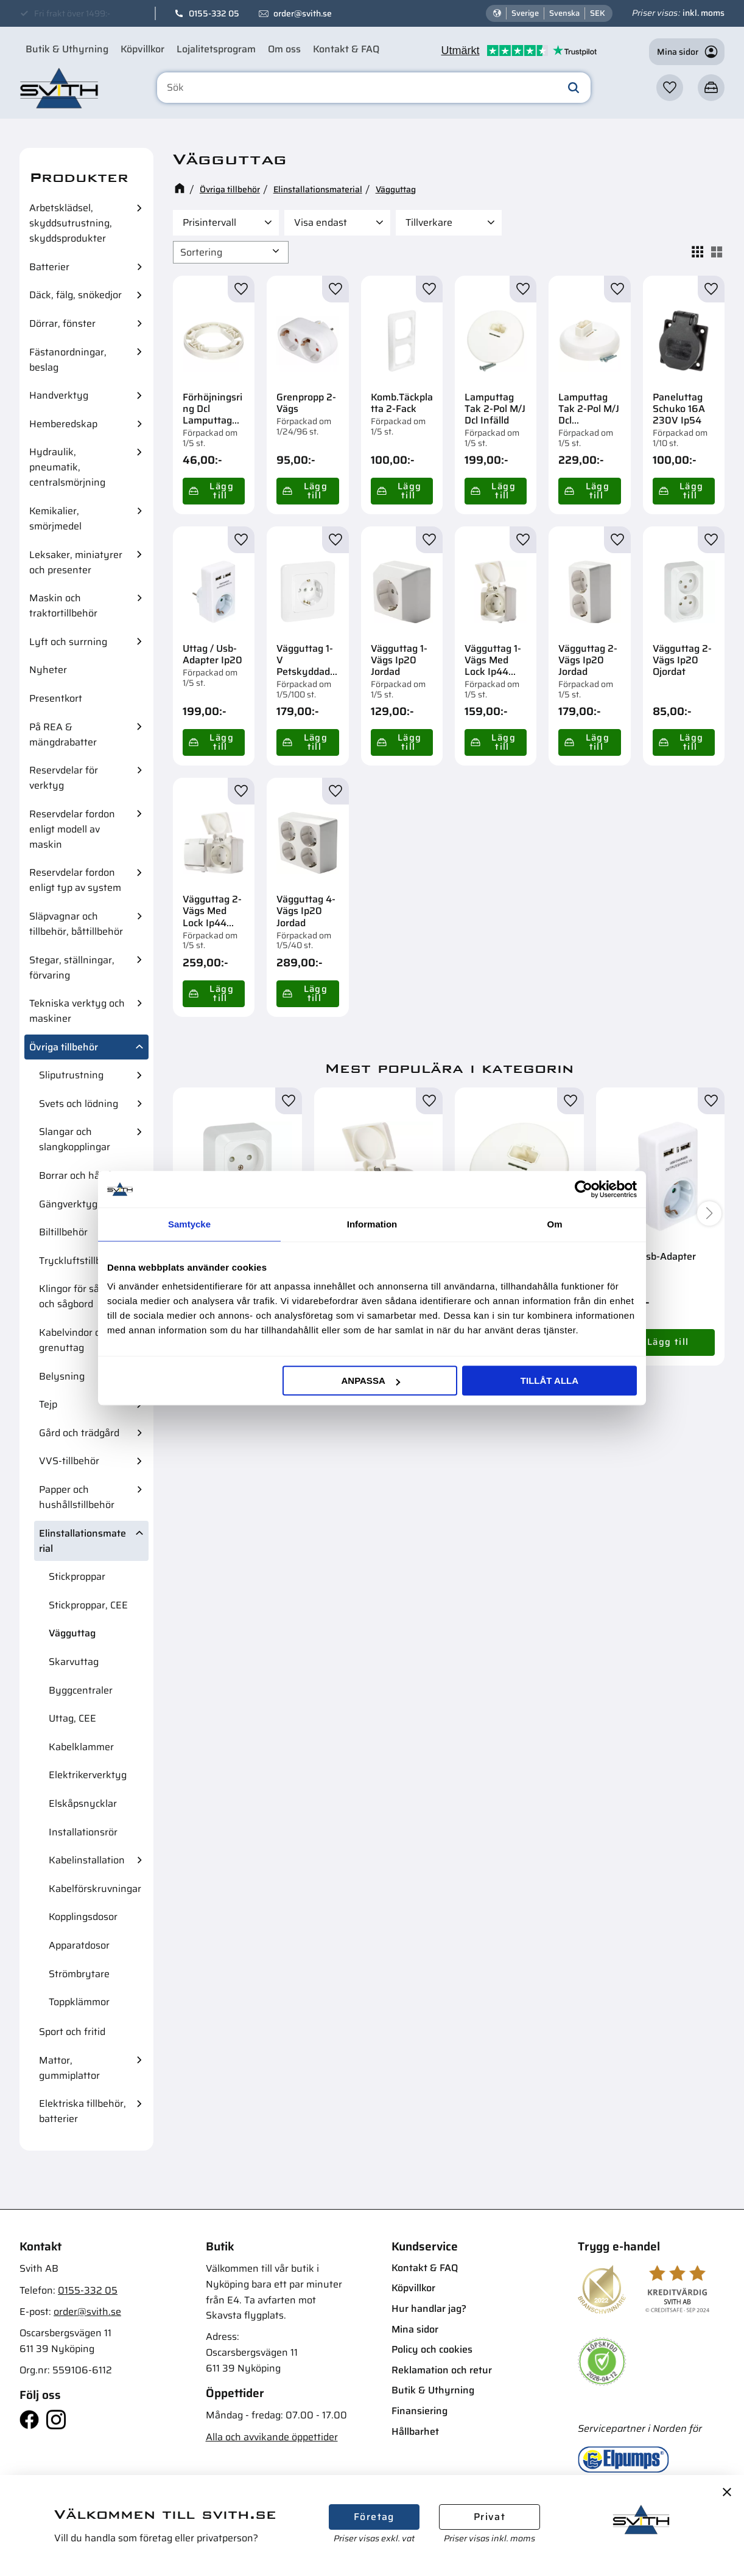 The image size is (744, 2576). I want to click on Arbetsklädsel, skyddsutrustning, skyddsprodukter [menuitem], so click(70, 223).